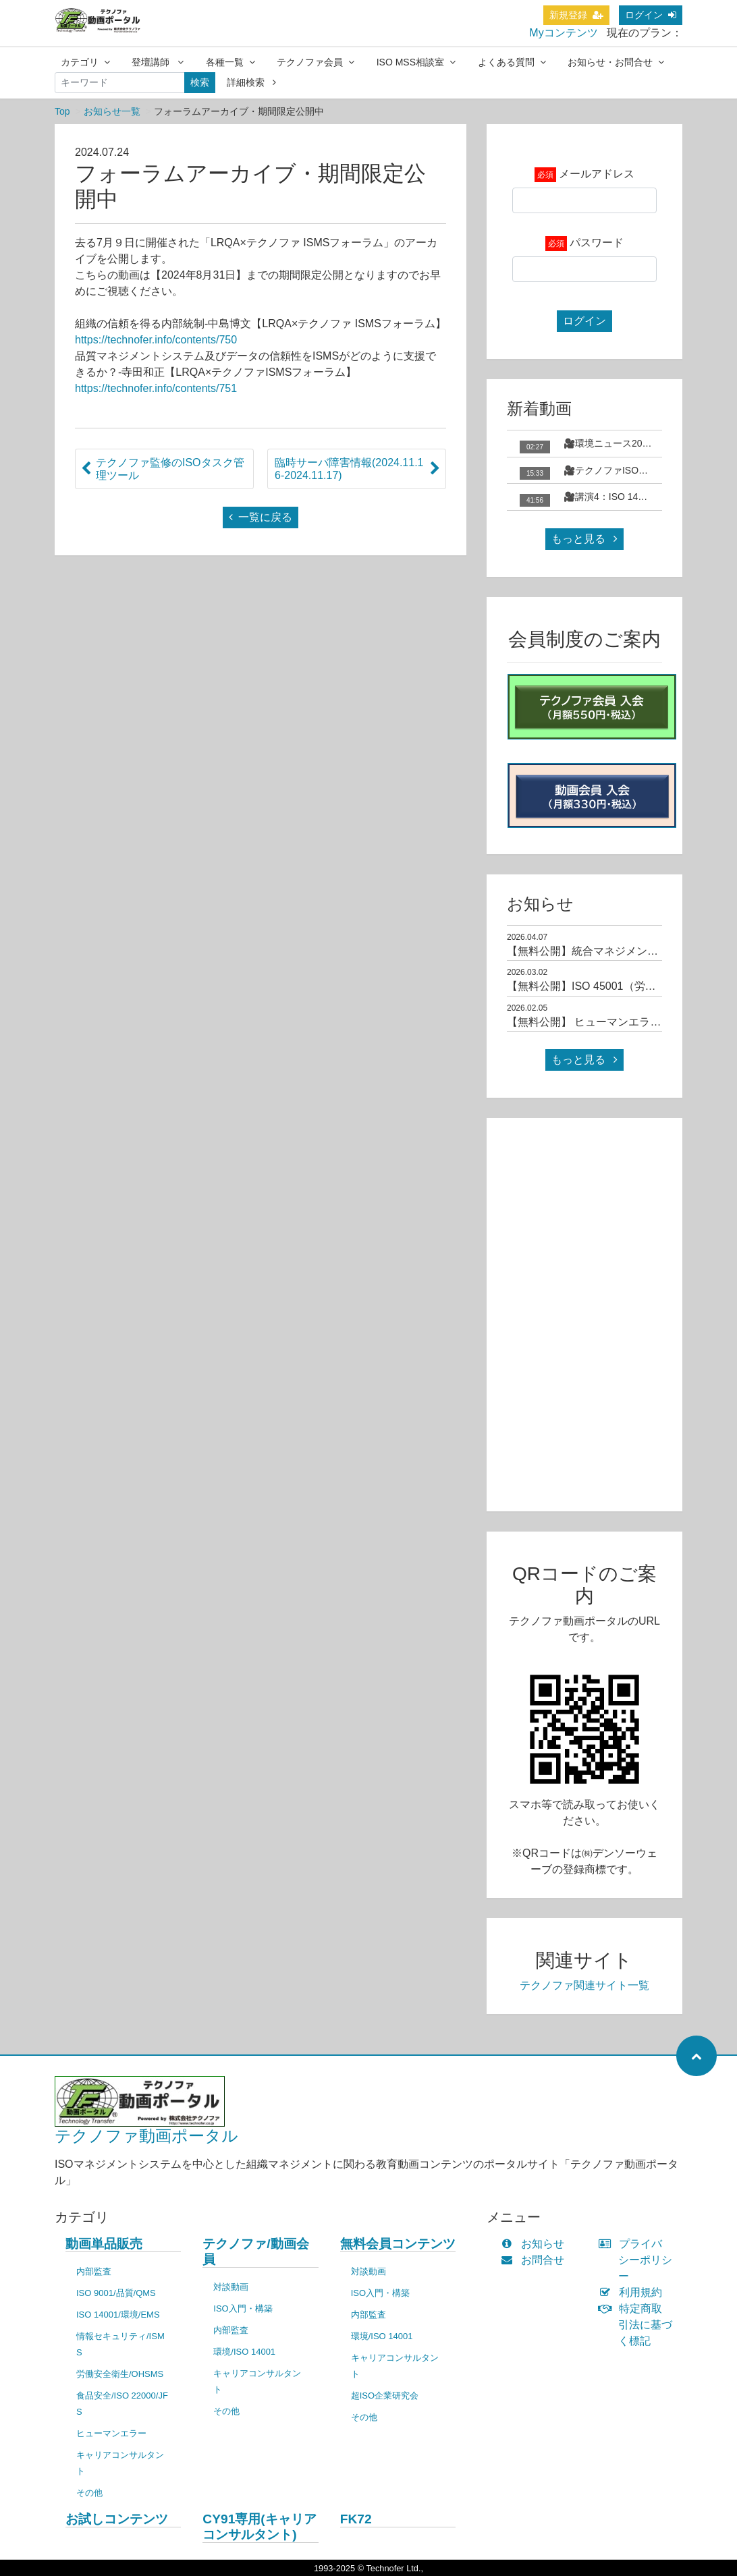 Image resolution: width=737 pixels, height=2576 pixels. Describe the element at coordinates (398, 2244) in the screenshot. I see `無料会員コンテンツ` at that location.